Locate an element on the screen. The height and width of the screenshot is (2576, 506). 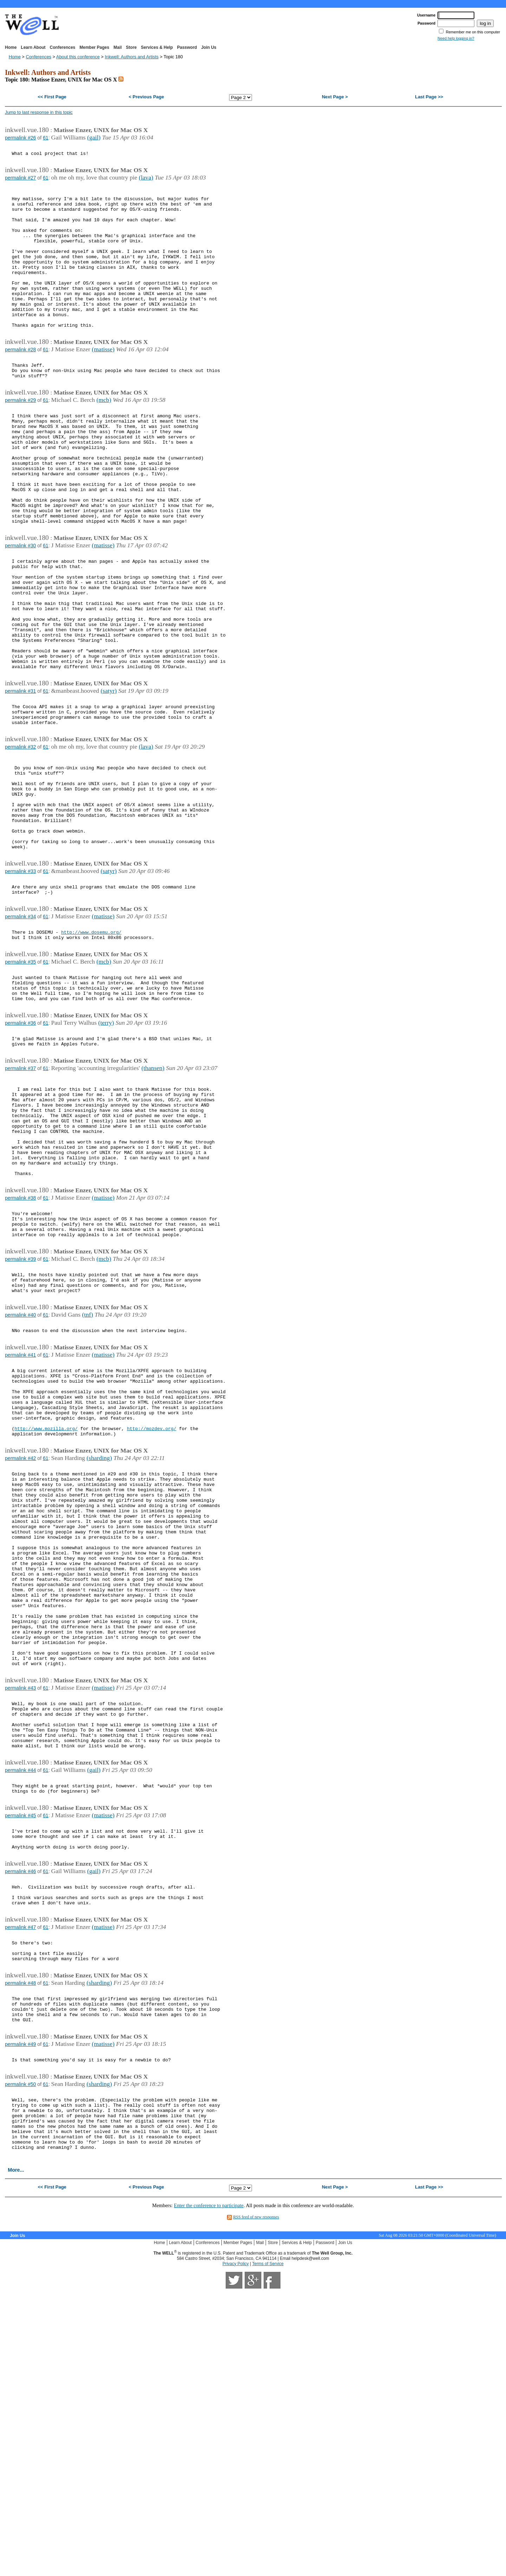
Conferences is located at coordinates (63, 47).